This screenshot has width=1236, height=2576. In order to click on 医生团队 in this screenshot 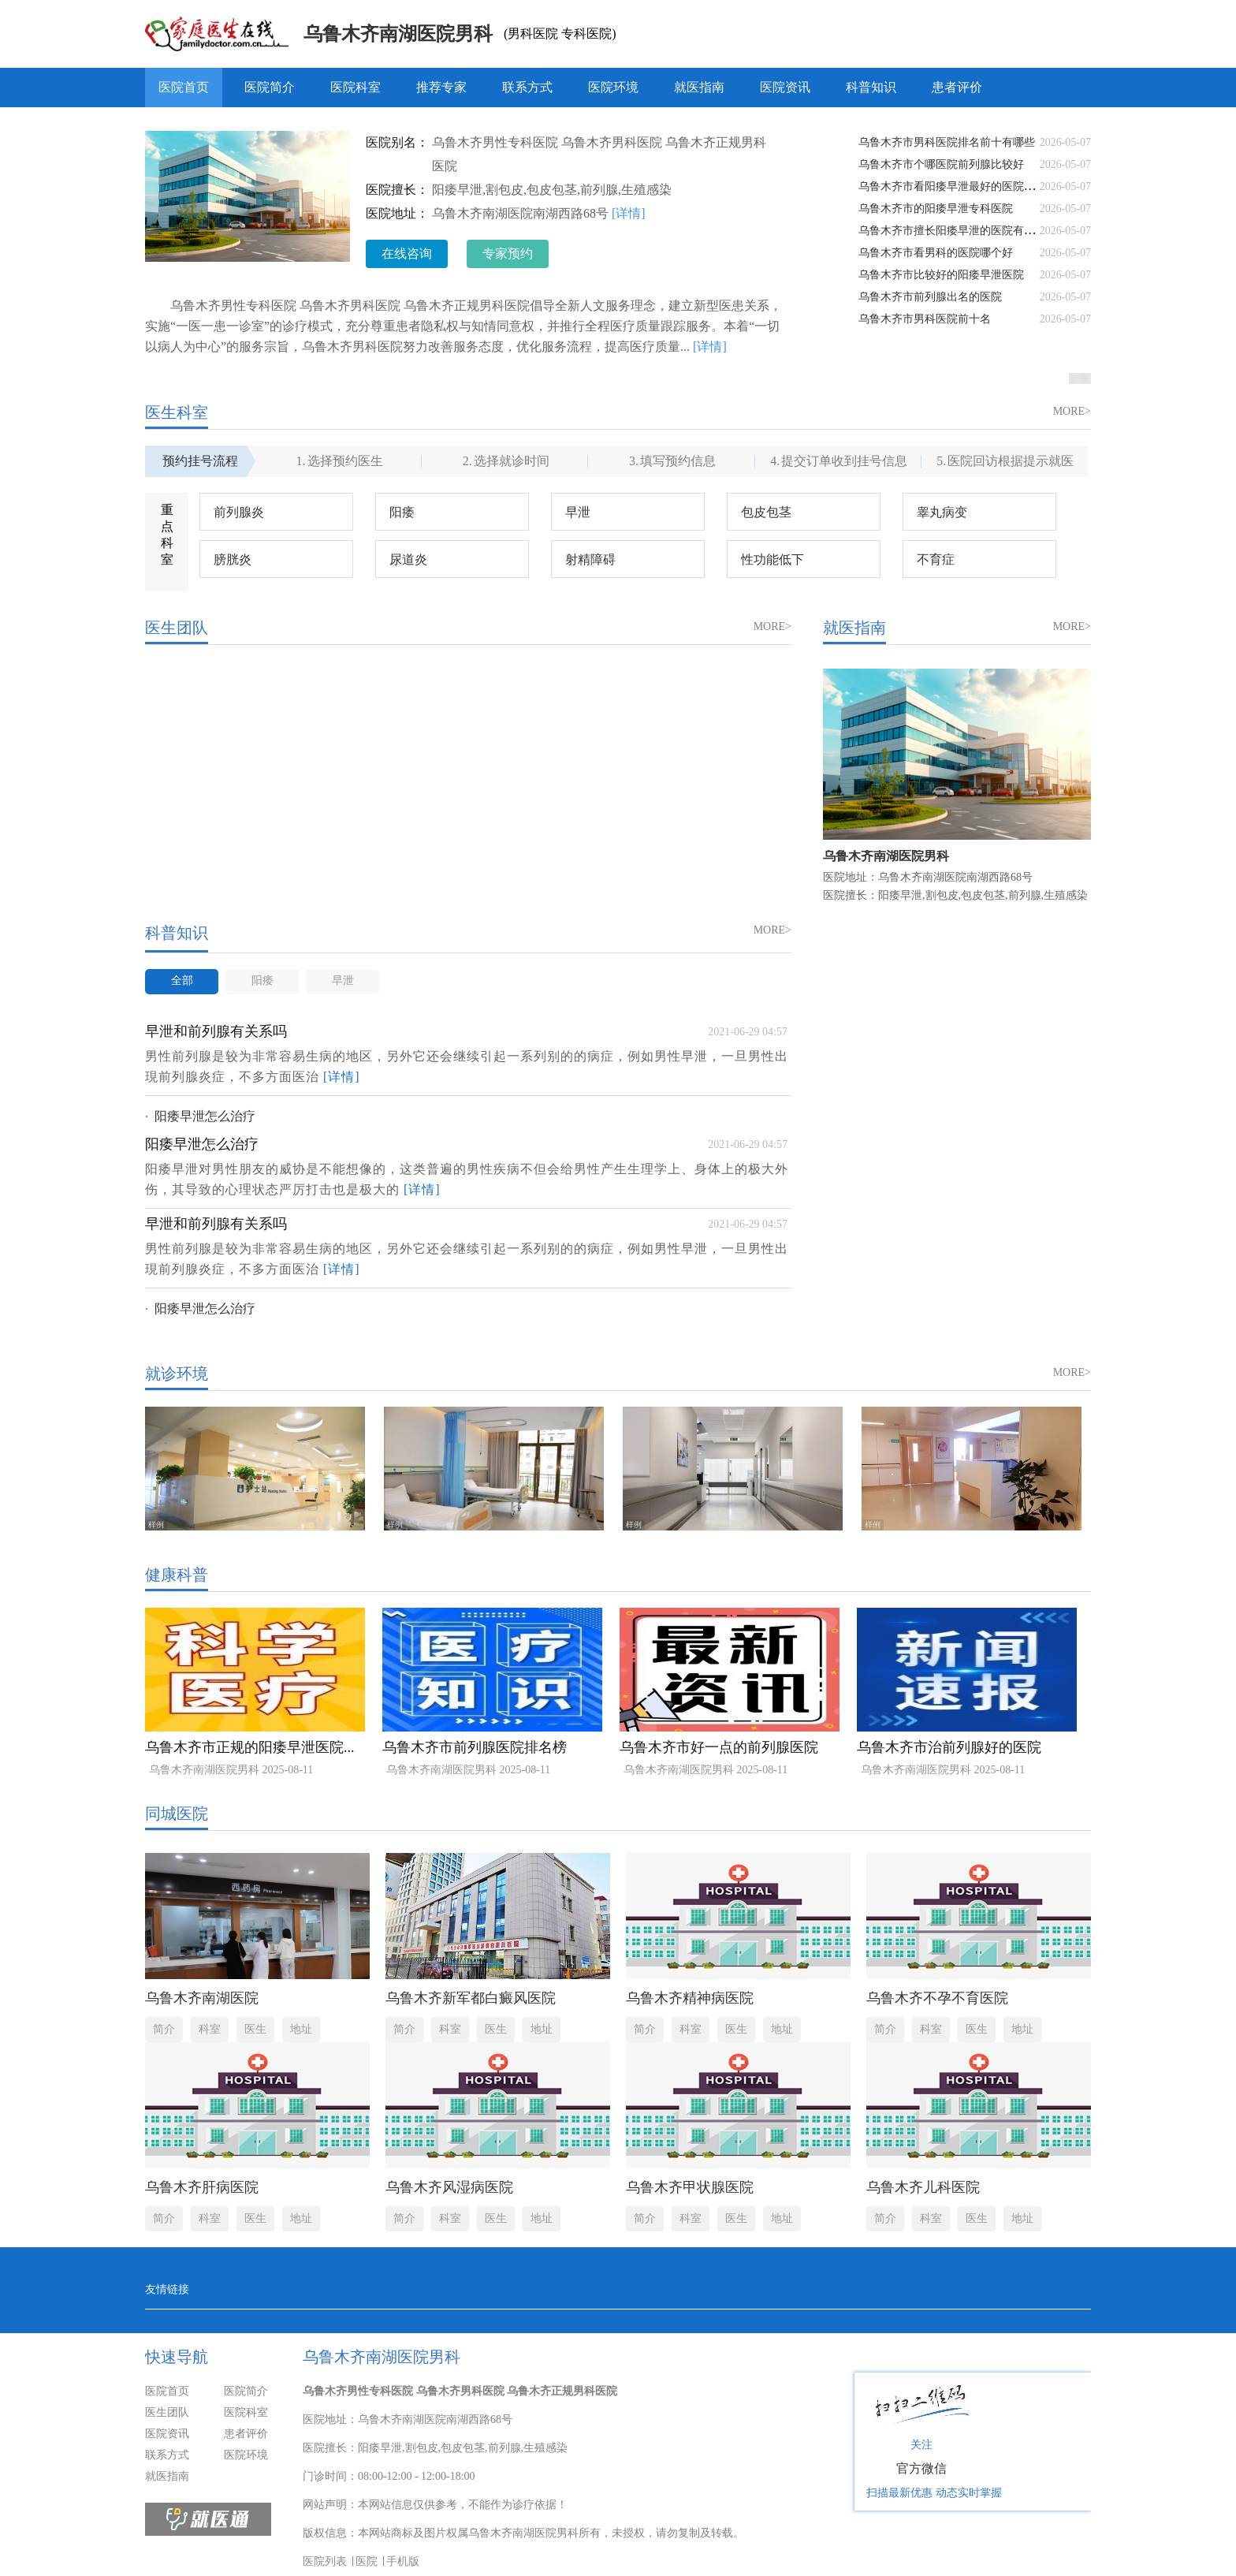, I will do `click(167, 2412)`.